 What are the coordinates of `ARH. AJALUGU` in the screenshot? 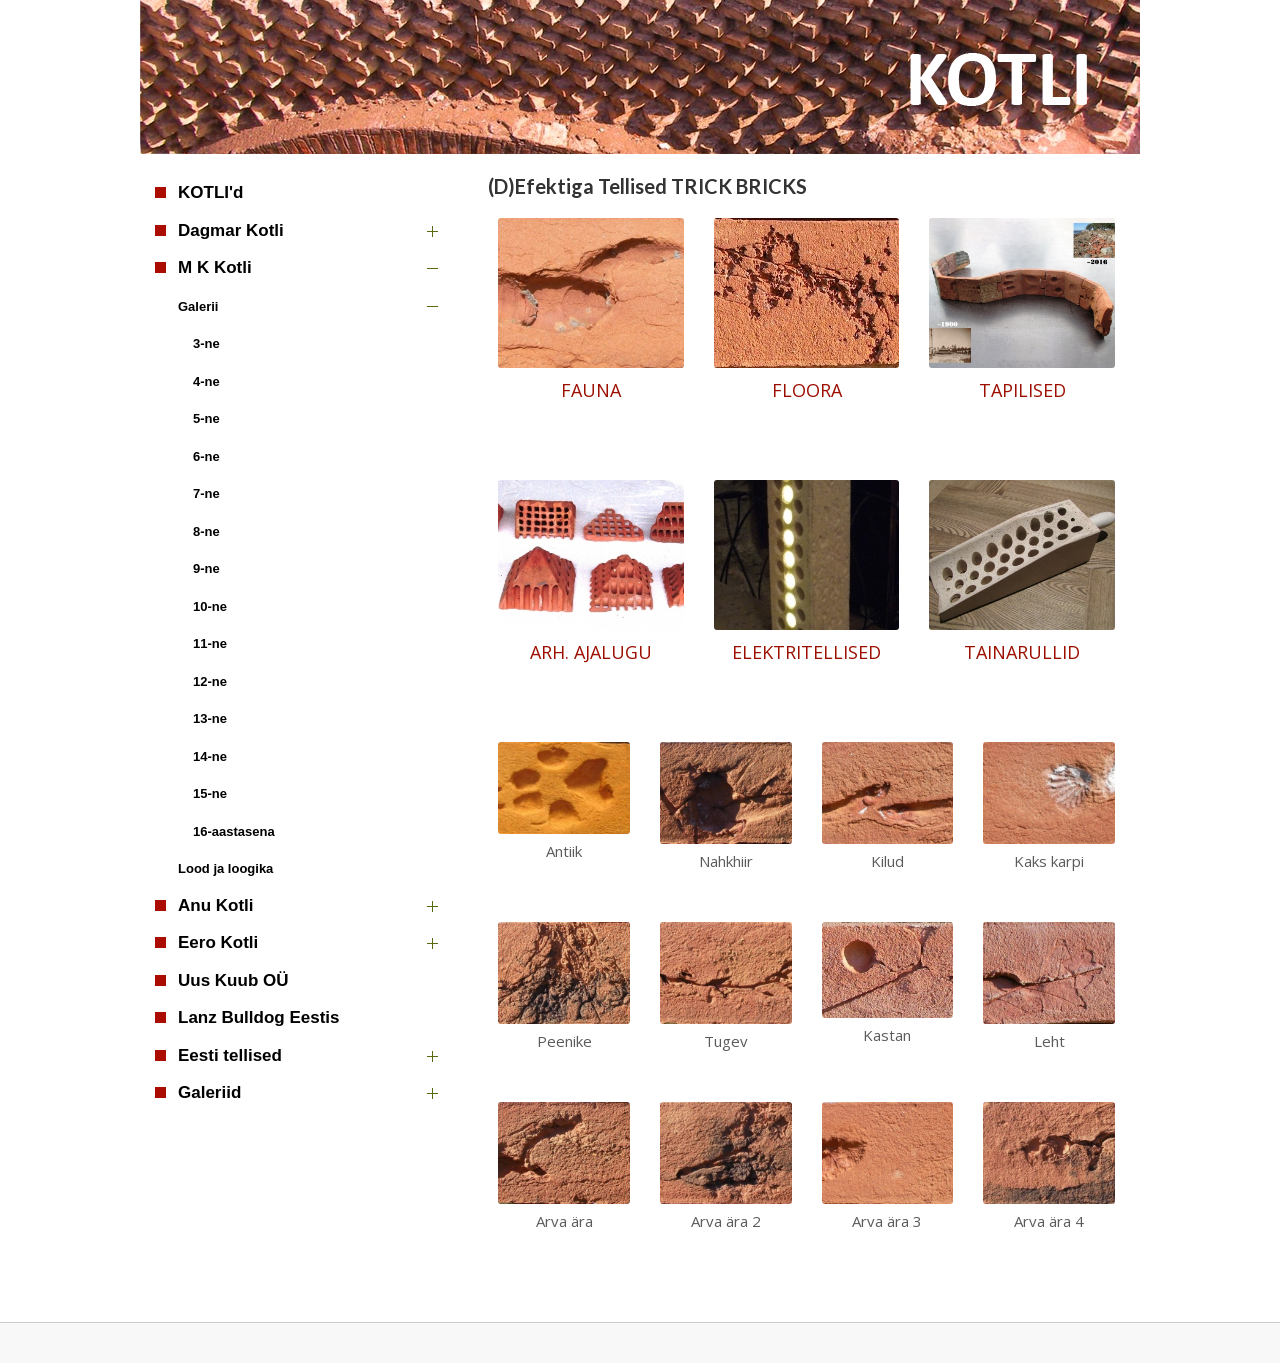 It's located at (591, 652).